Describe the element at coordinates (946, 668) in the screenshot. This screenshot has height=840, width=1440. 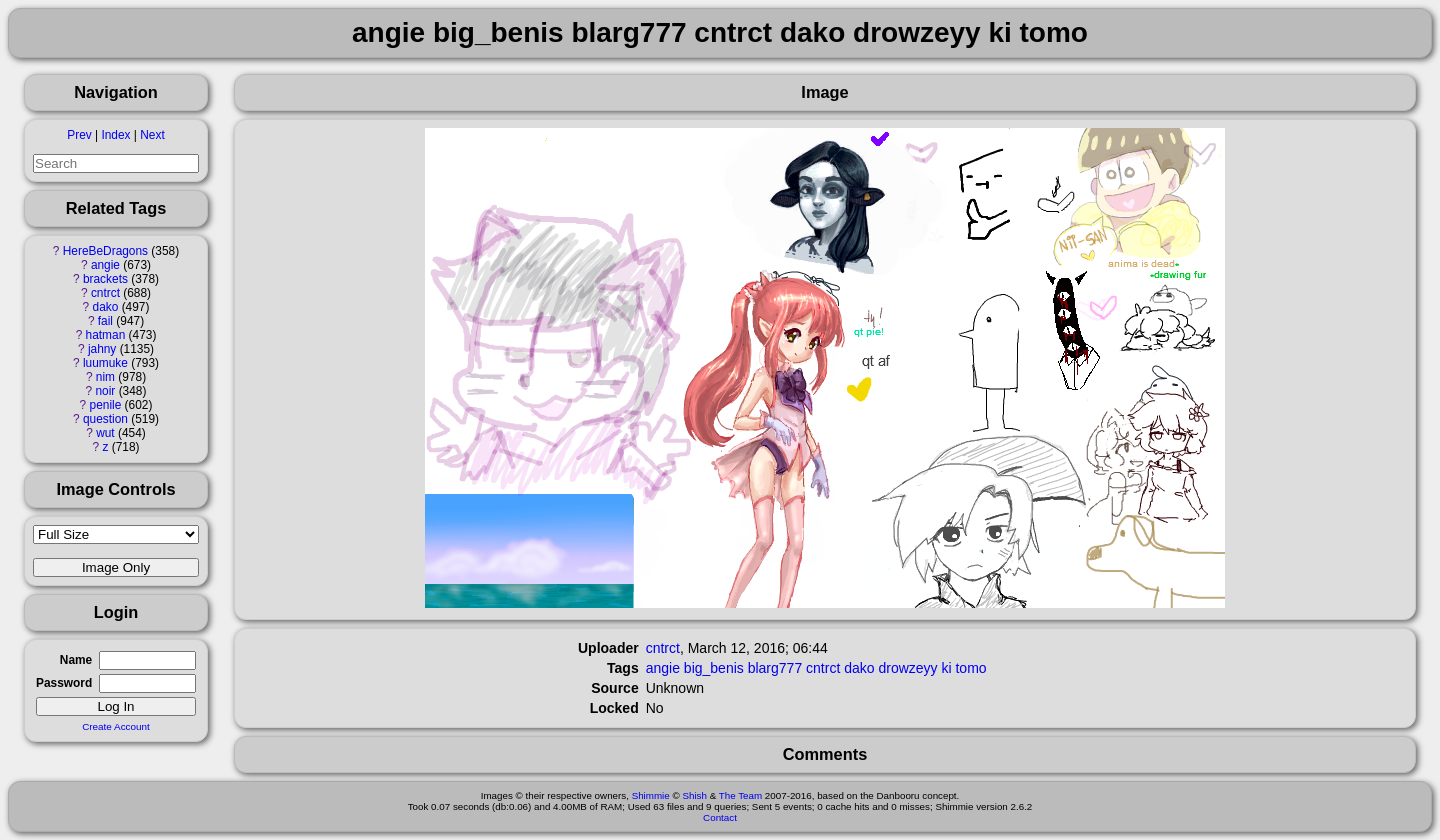
I see `ki` at that location.